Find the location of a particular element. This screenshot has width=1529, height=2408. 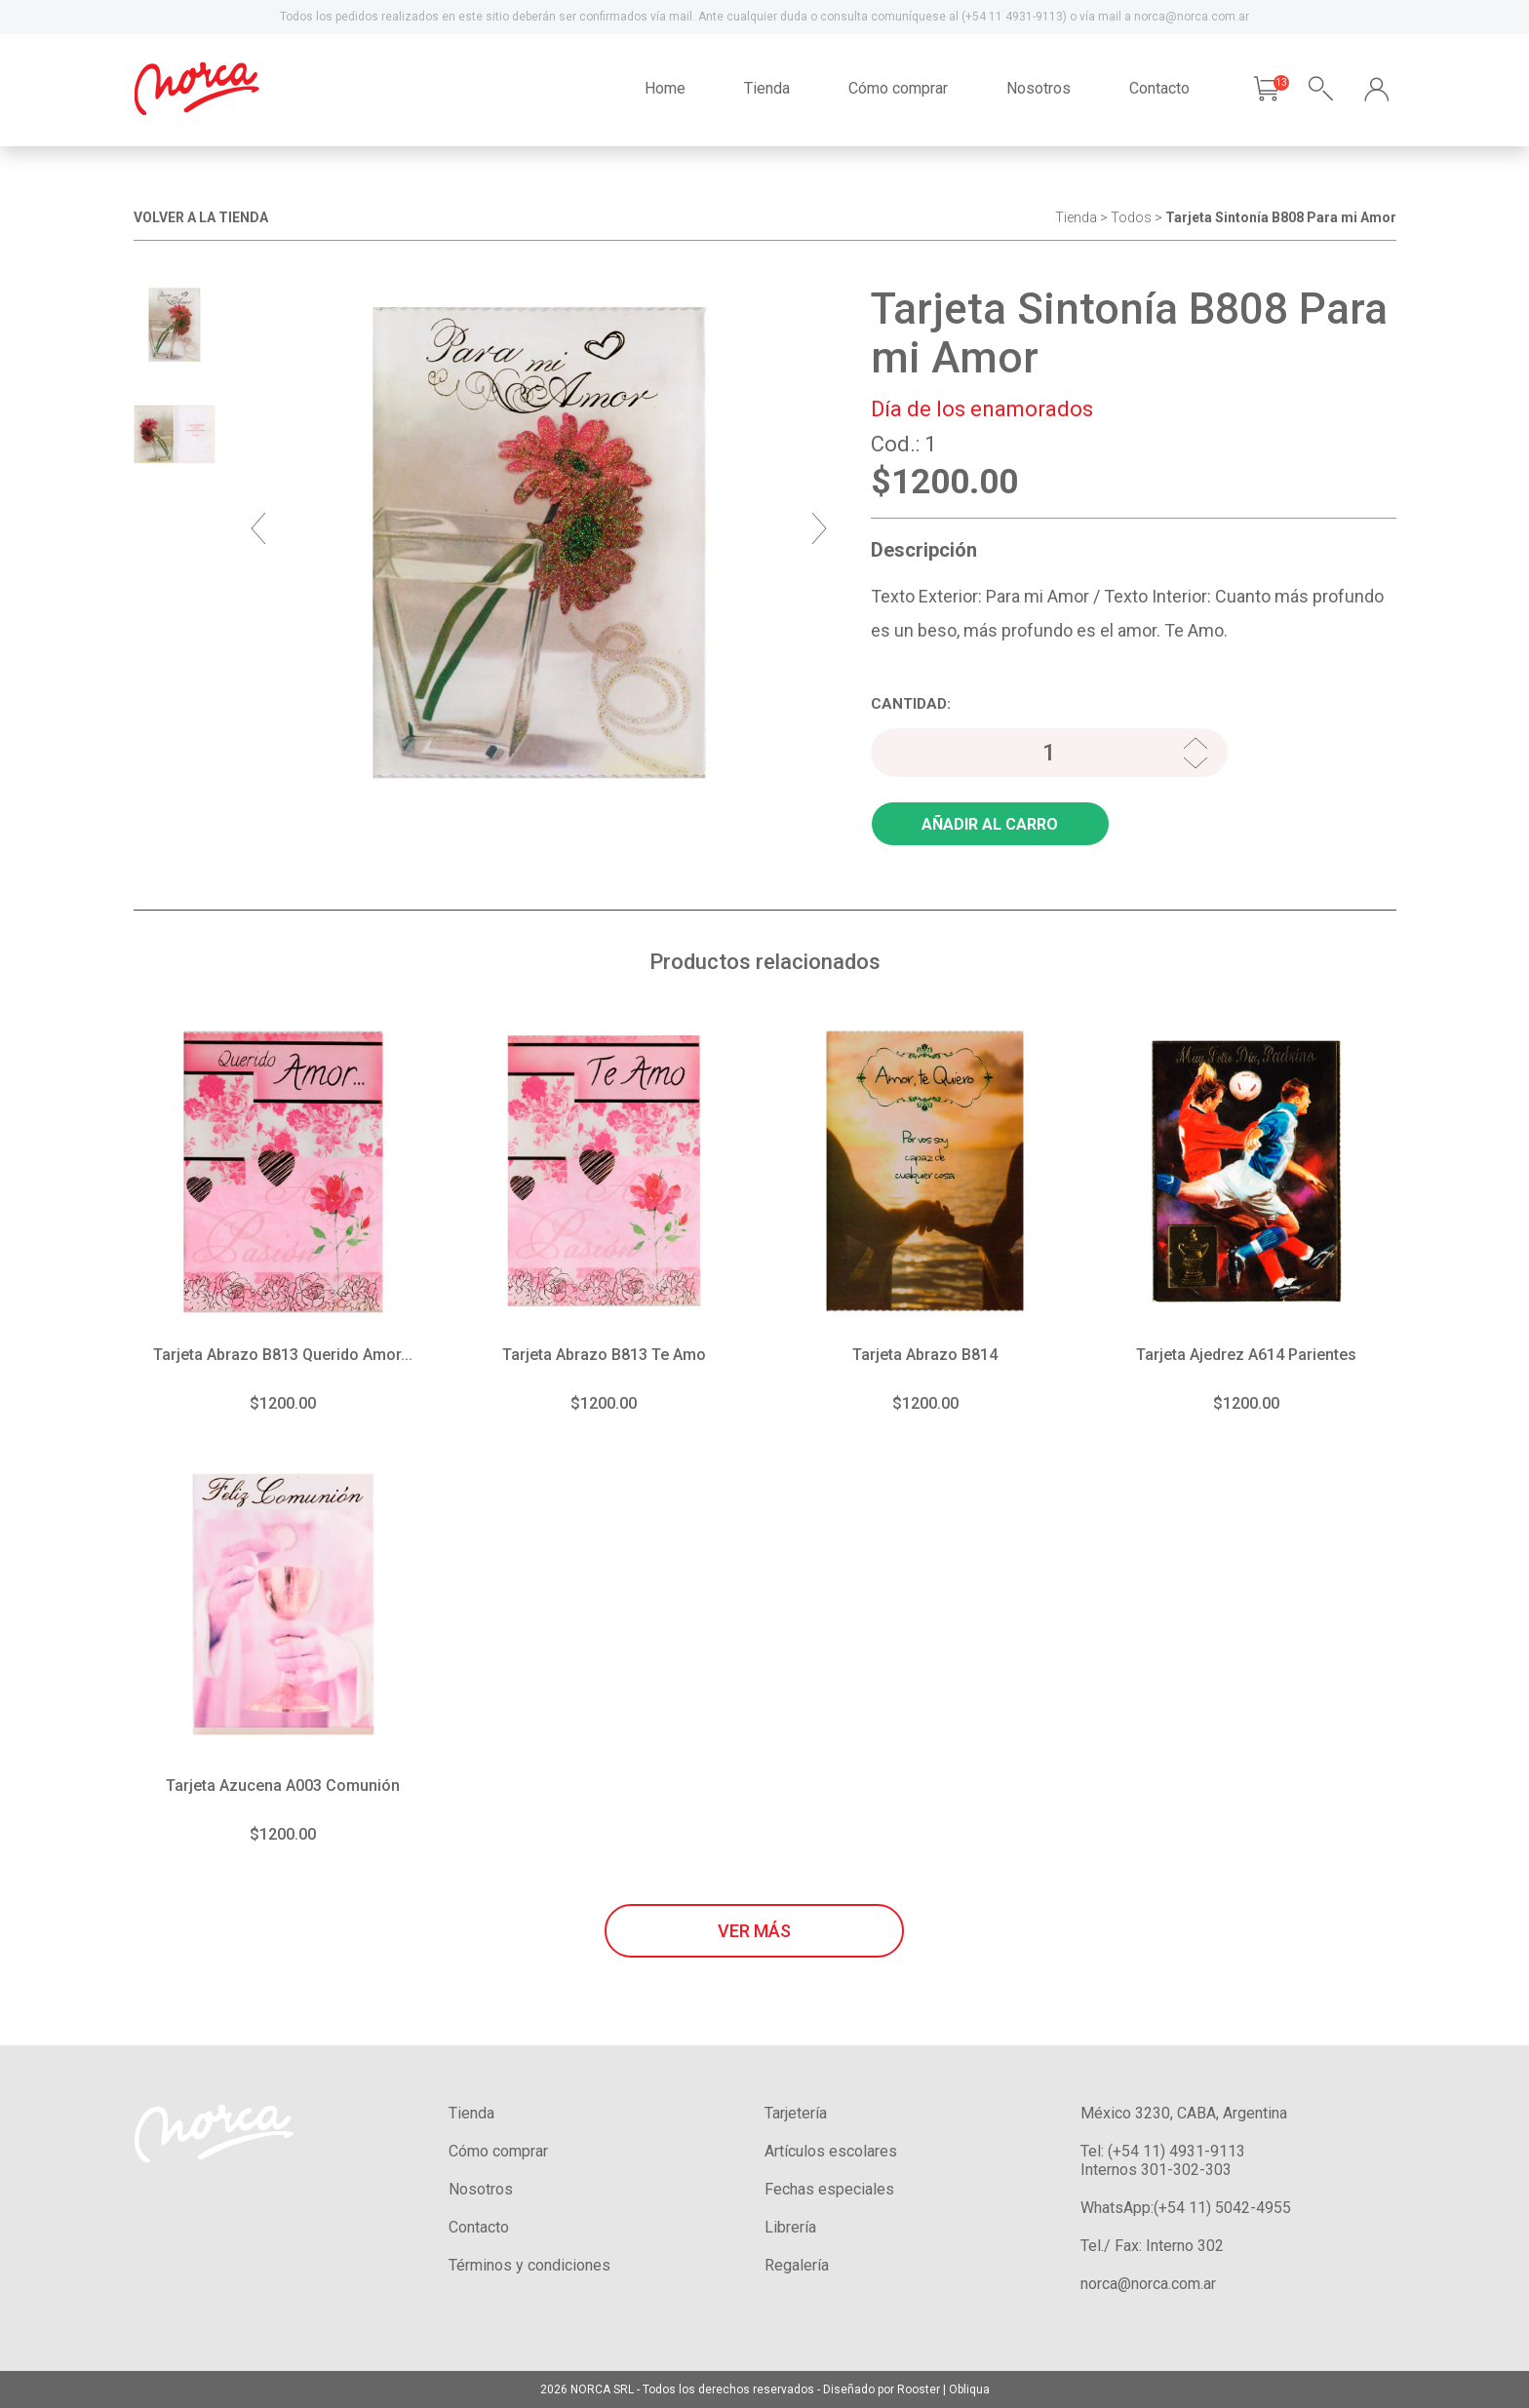

Librería is located at coordinates (790, 2227).